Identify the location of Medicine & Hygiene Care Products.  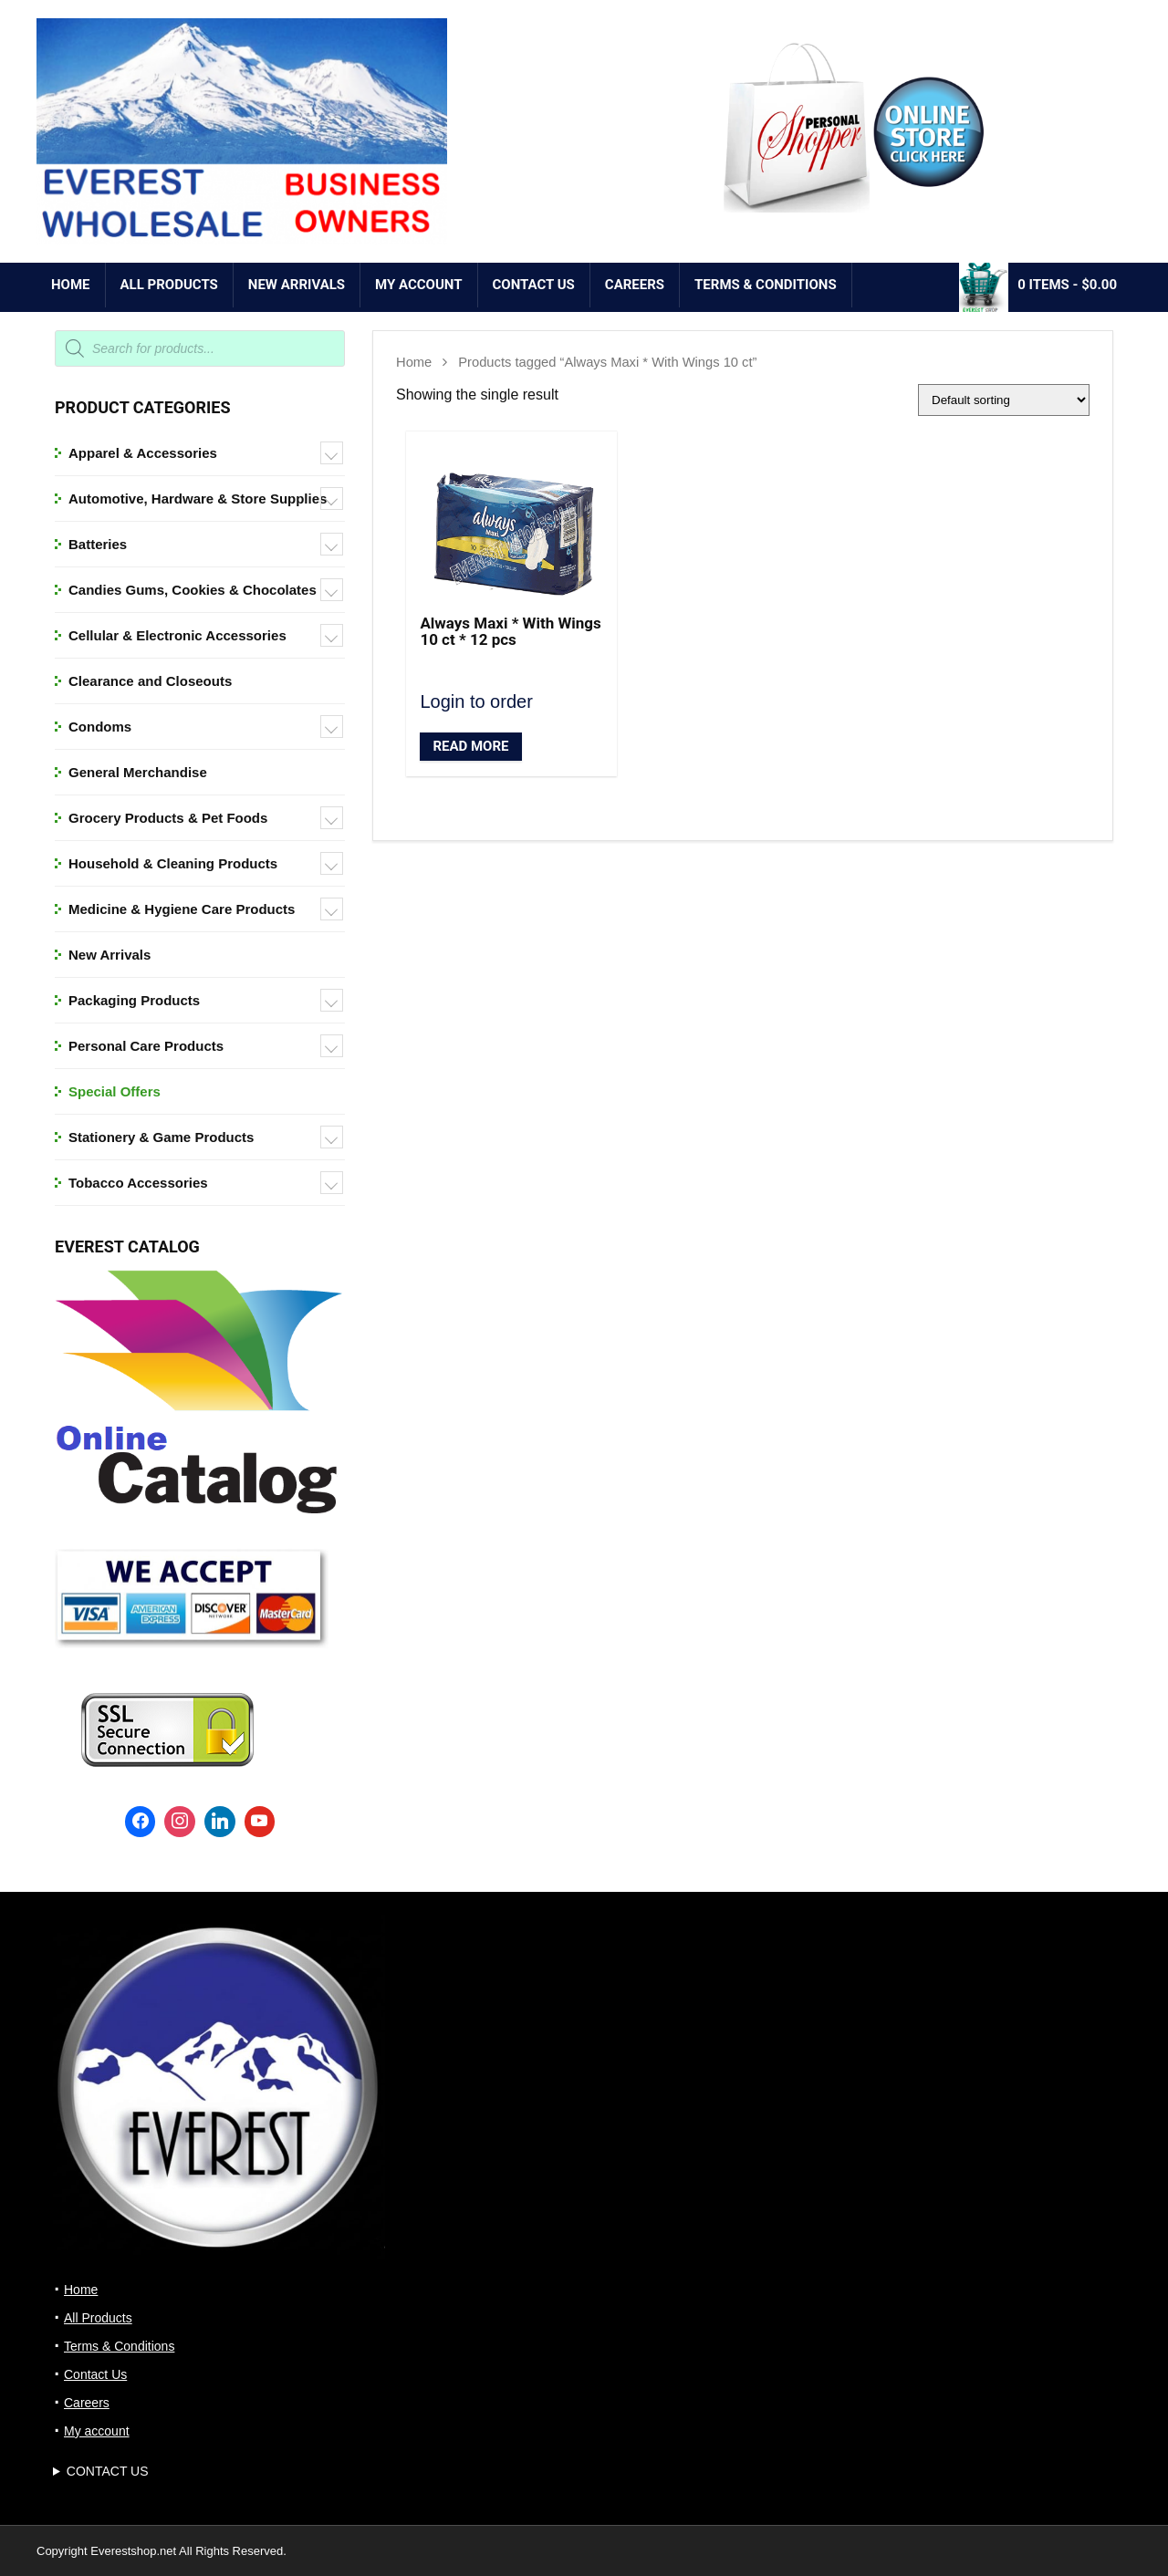
(181, 909).